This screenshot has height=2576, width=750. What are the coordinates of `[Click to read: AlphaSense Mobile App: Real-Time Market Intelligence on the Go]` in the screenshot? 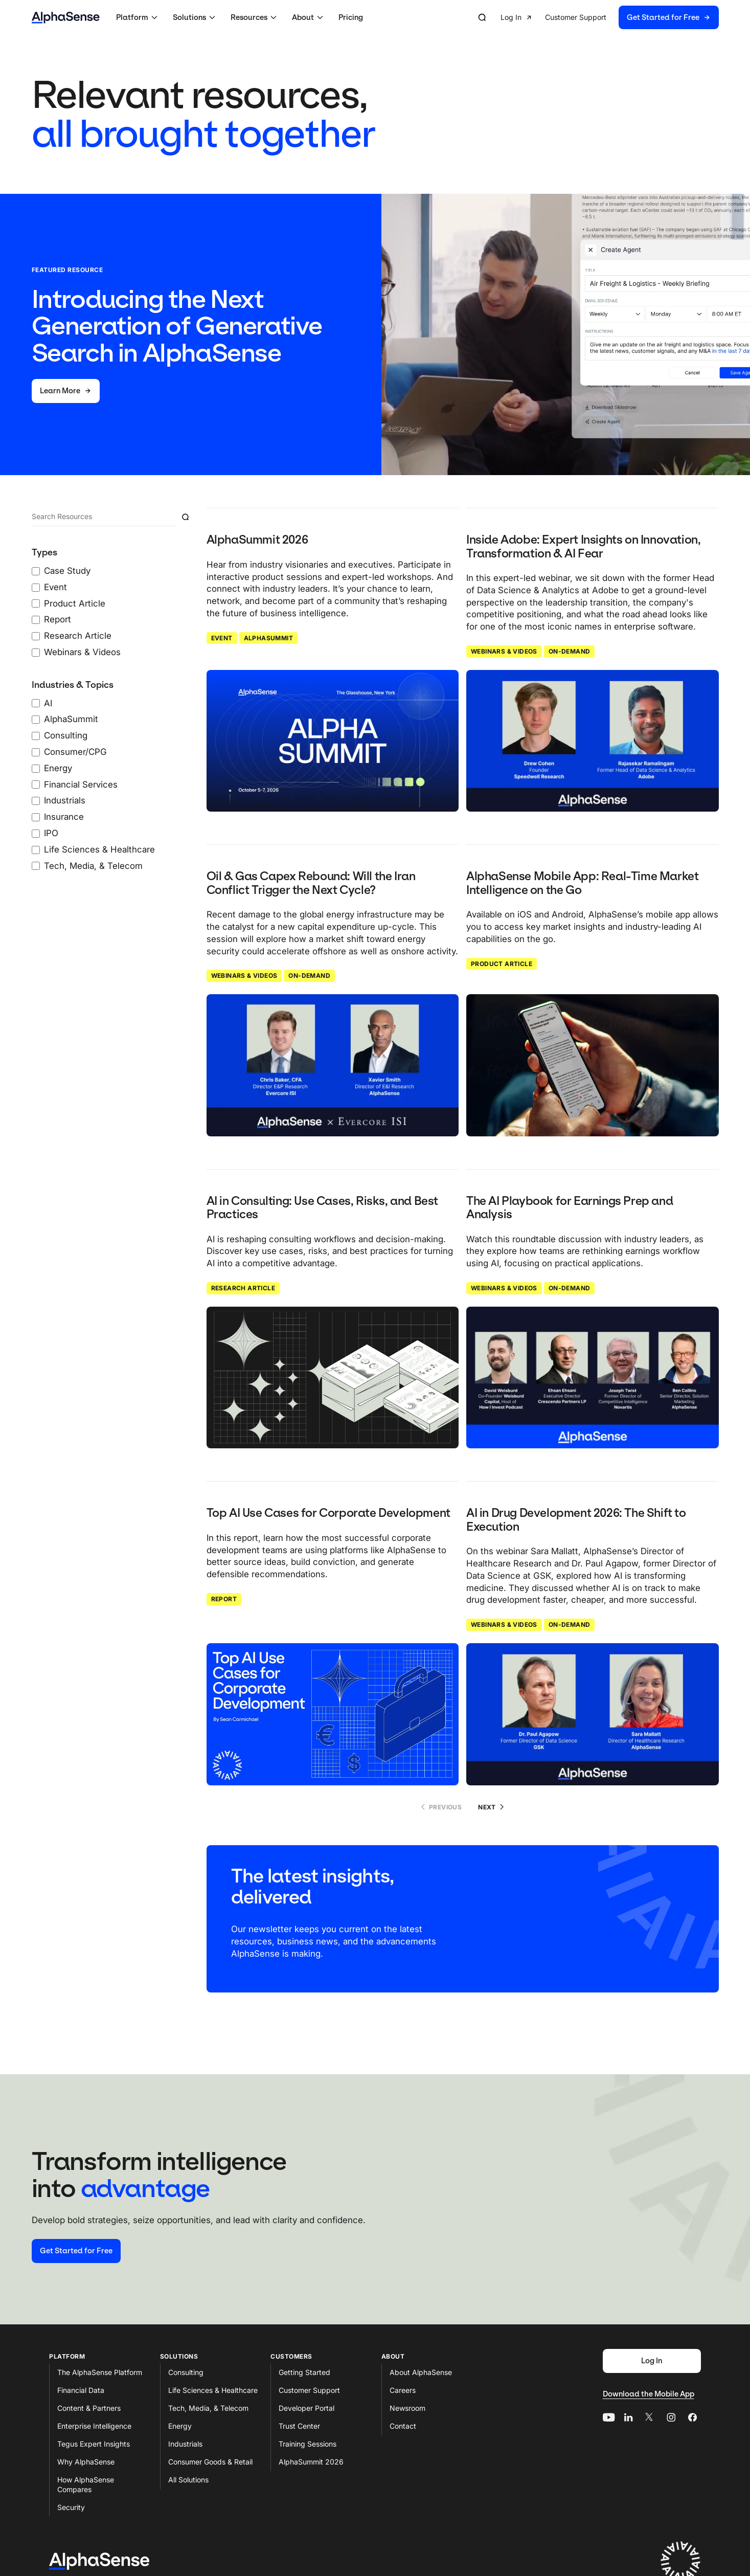 It's located at (592, 1065).